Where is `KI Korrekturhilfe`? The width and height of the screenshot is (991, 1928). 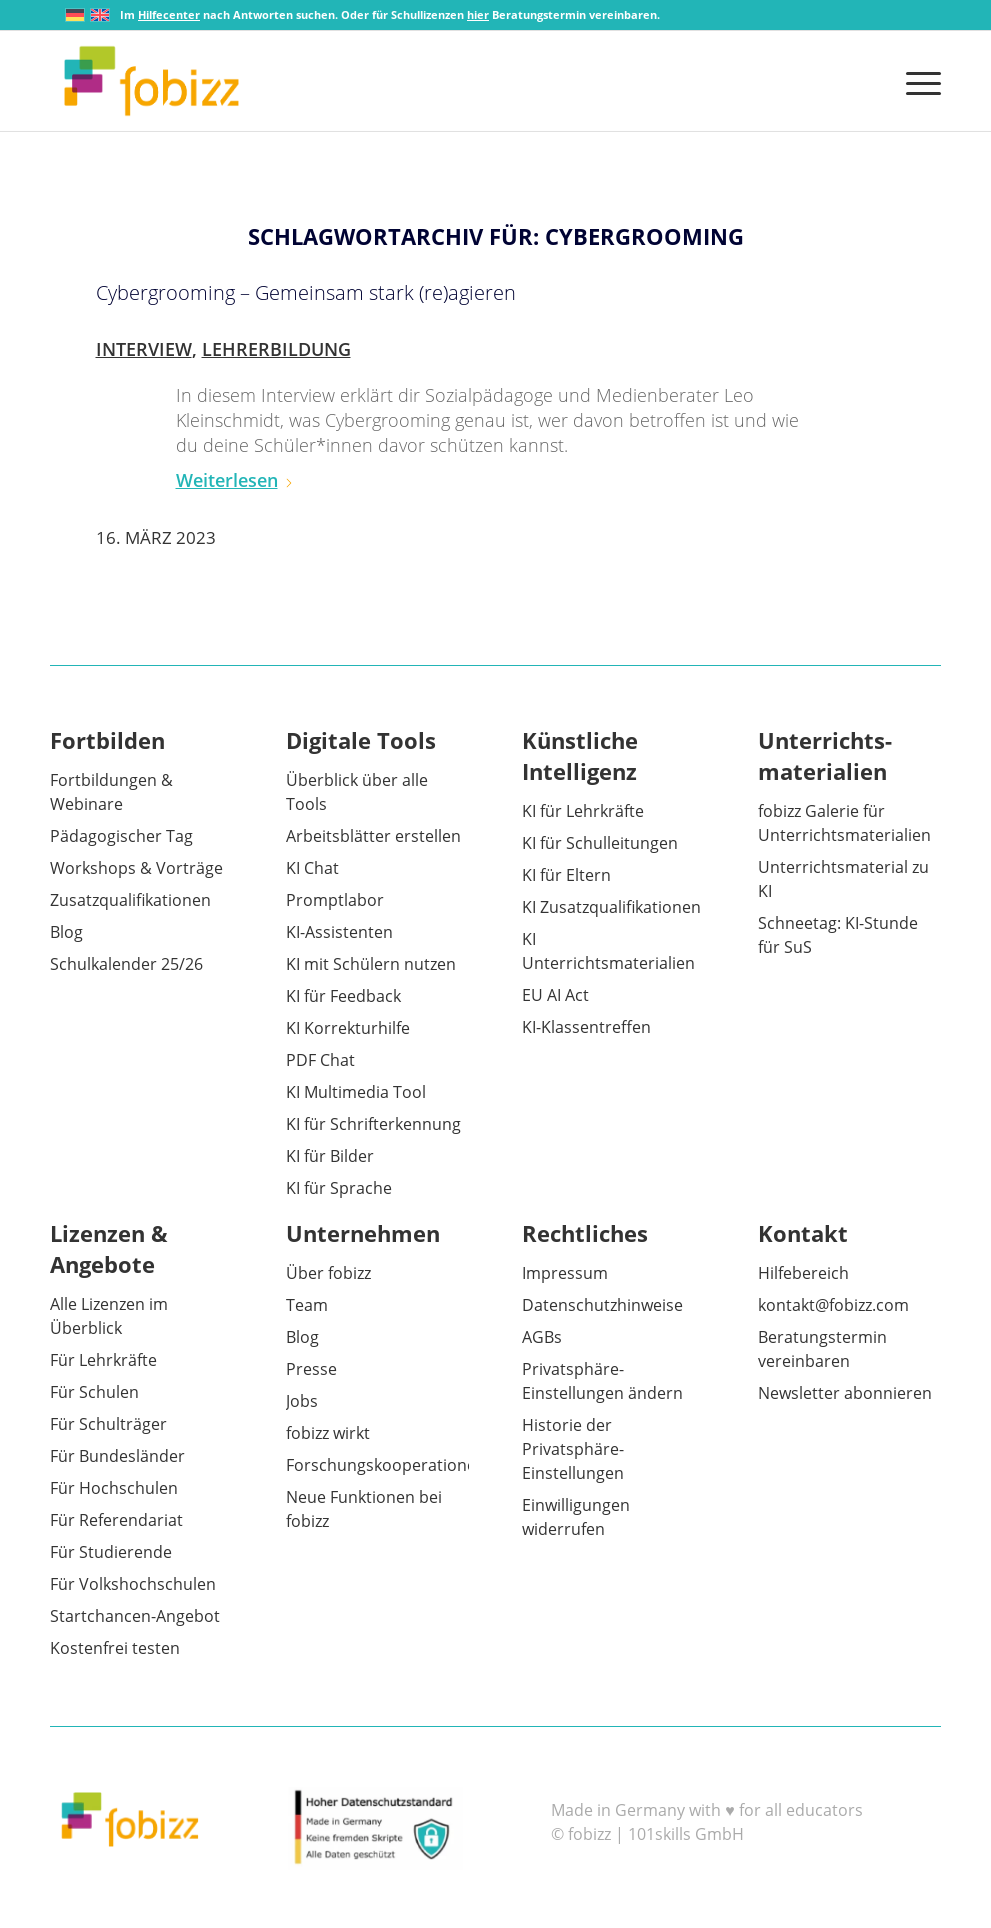
KI Korrekturhilfe is located at coordinates (348, 1028).